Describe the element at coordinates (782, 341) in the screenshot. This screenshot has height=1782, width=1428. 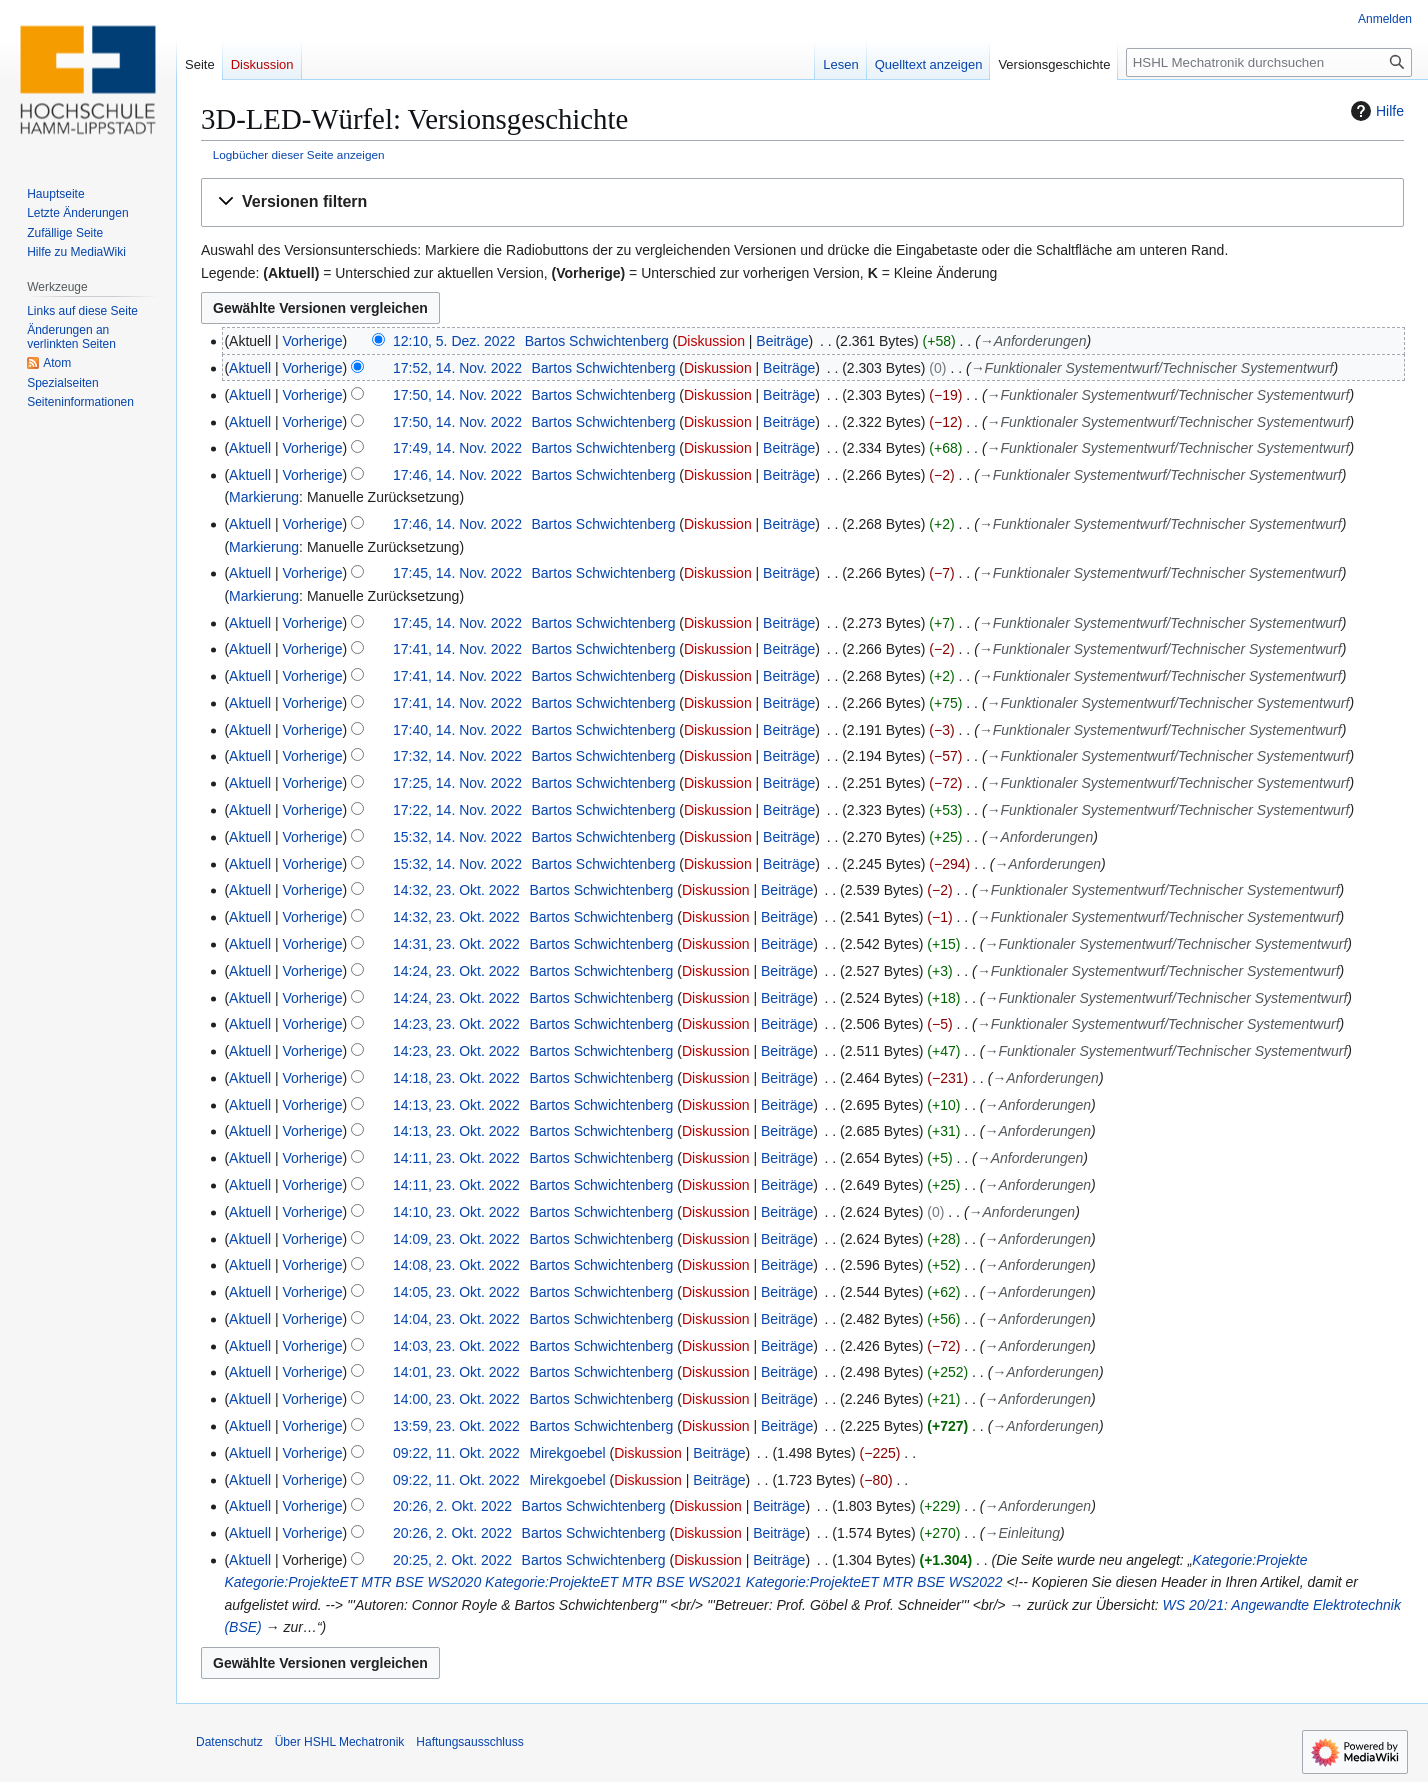
I see `Beiträge` at that location.